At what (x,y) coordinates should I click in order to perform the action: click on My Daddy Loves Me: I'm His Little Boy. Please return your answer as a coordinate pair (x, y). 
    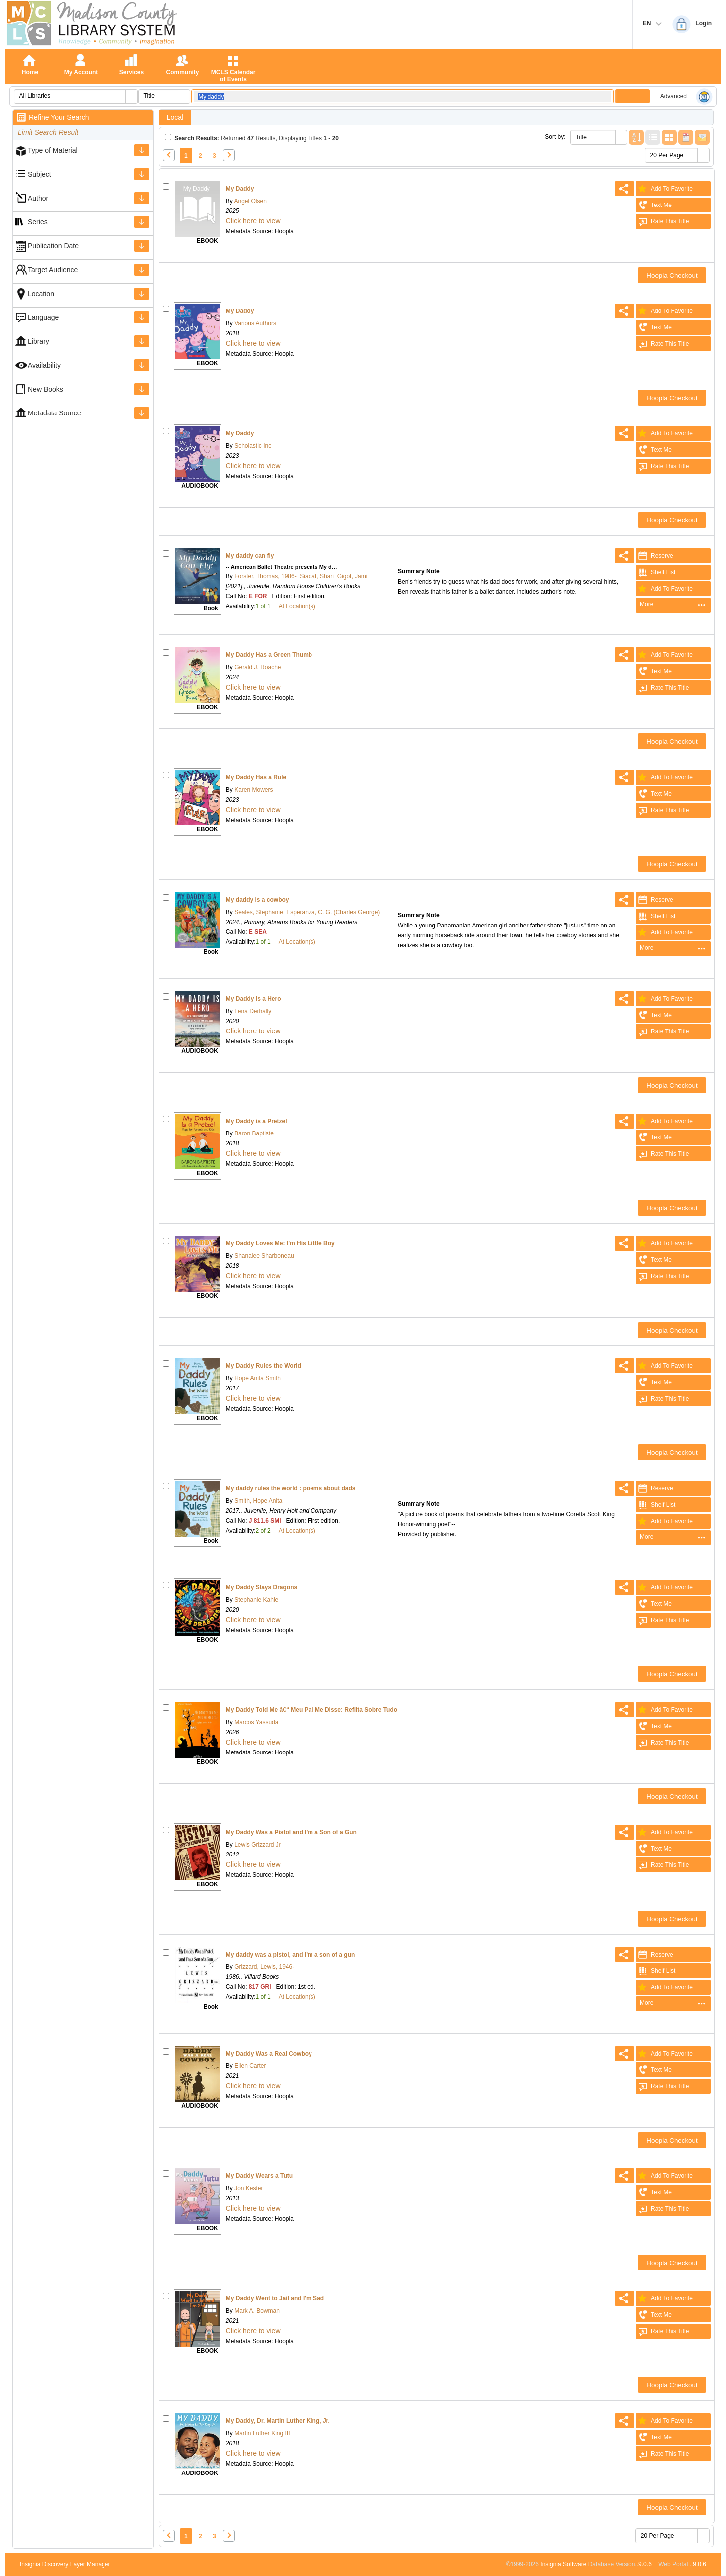
    Looking at the image, I should click on (280, 1243).